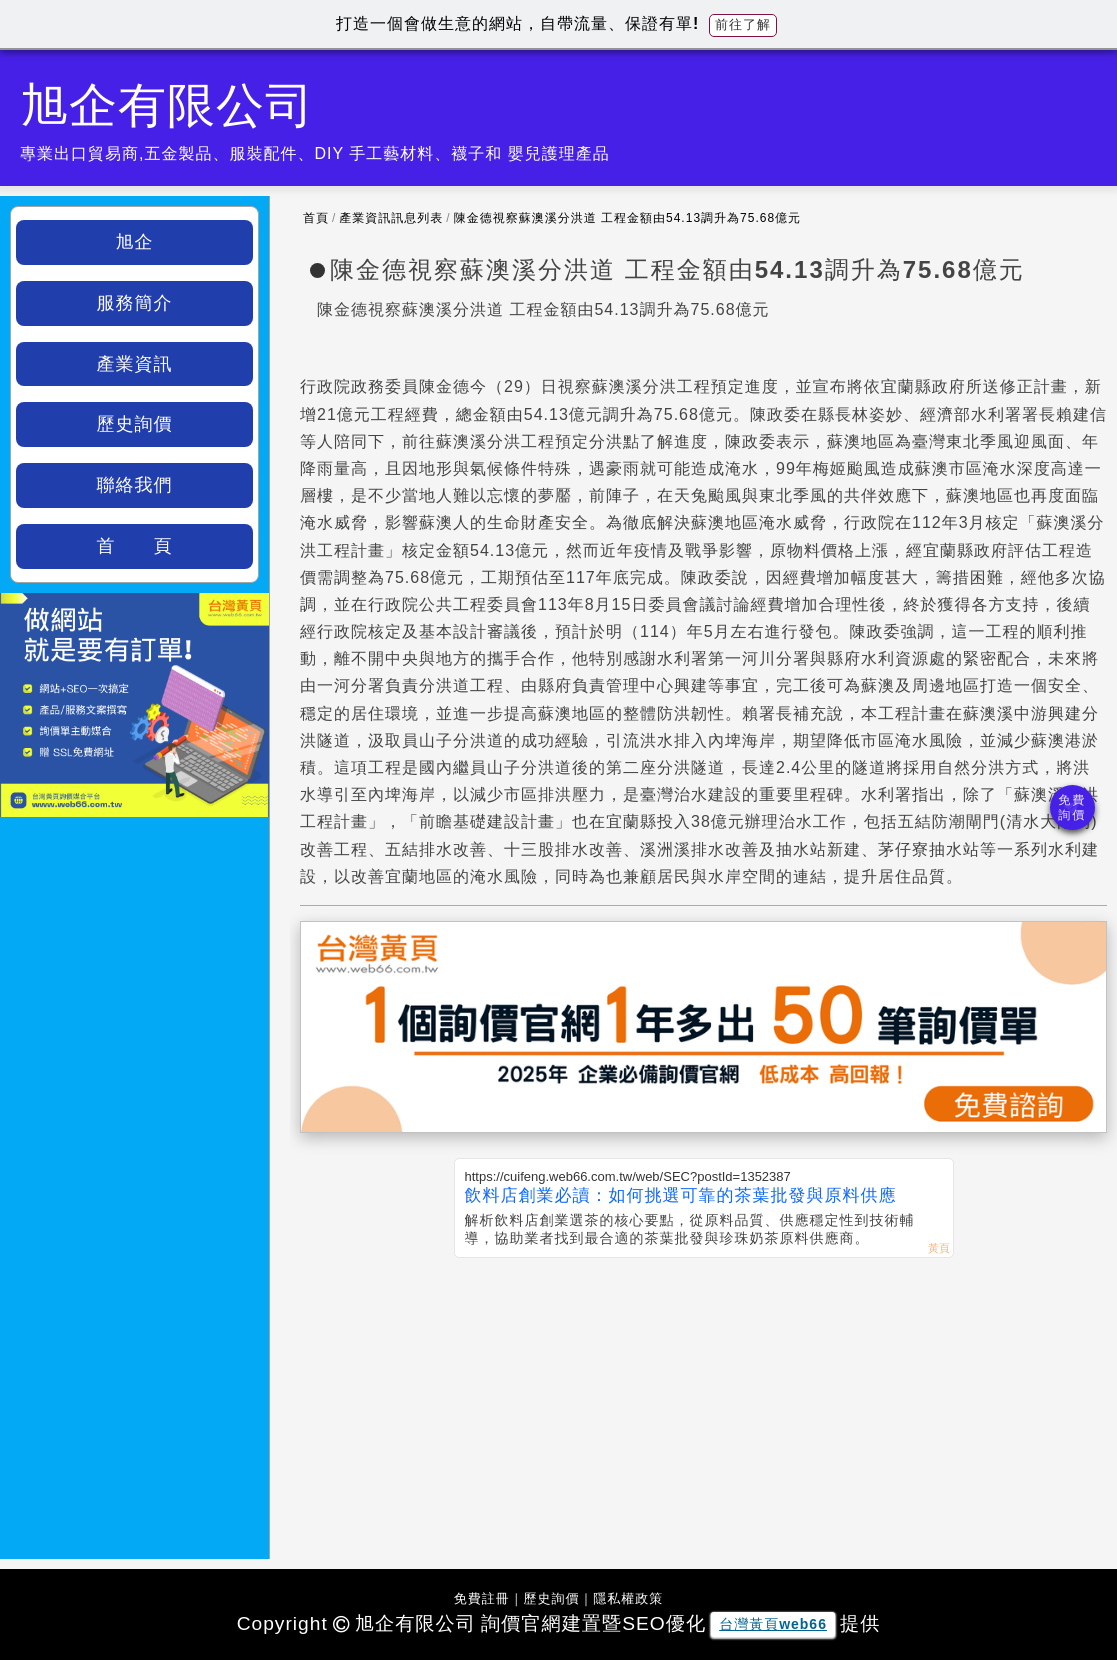 Image resolution: width=1117 pixels, height=1660 pixels. What do you see at coordinates (135, 303) in the screenshot?
I see `服務簡介` at bounding box center [135, 303].